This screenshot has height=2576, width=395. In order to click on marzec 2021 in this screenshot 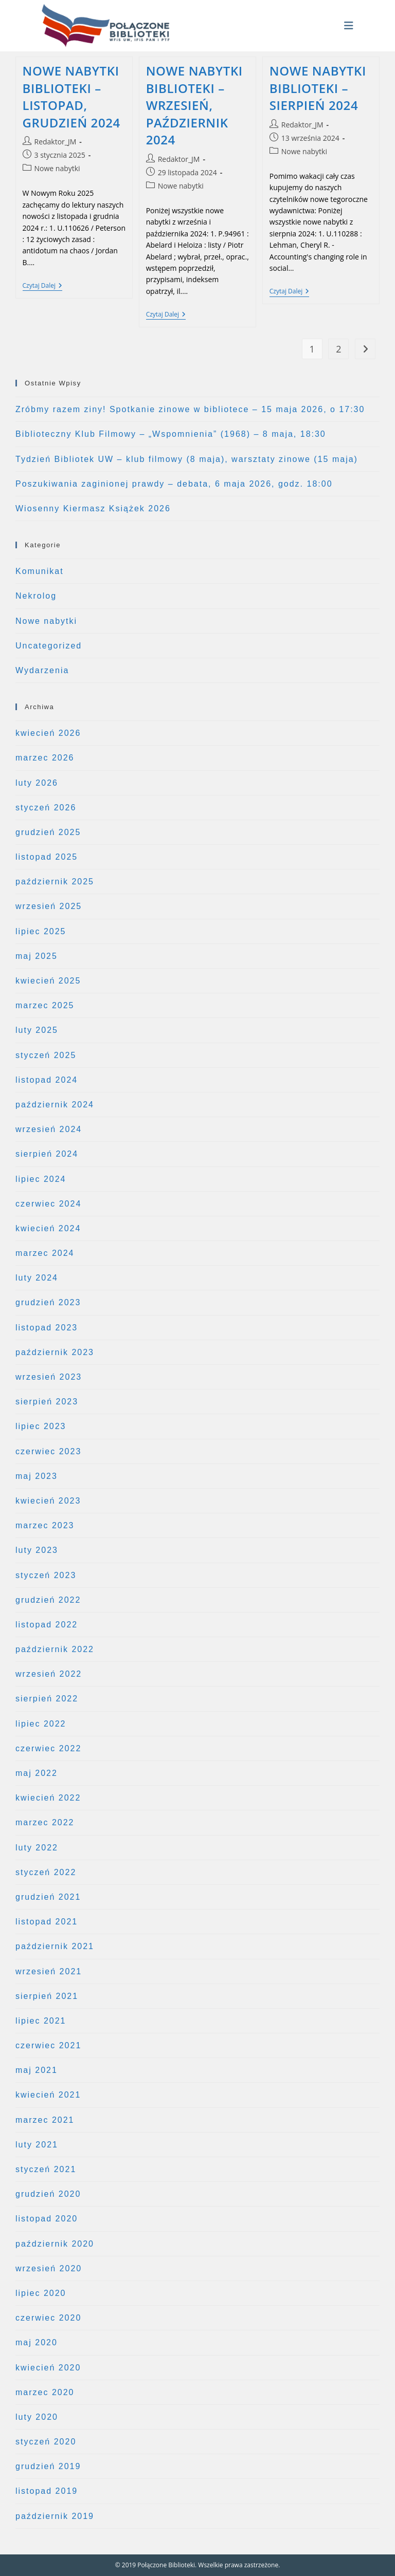, I will do `click(45, 2120)`.